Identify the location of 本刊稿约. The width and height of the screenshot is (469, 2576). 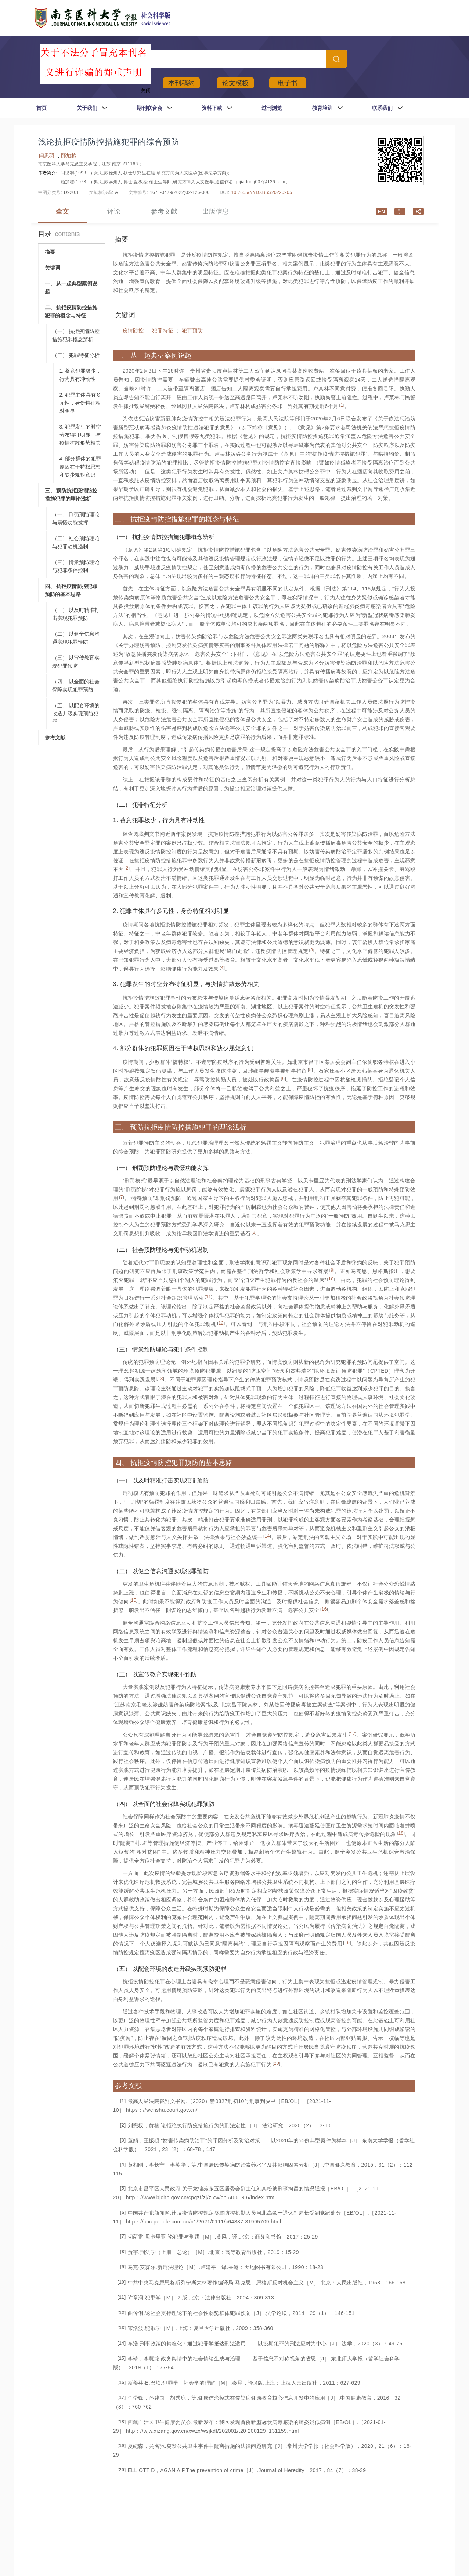
(181, 83).